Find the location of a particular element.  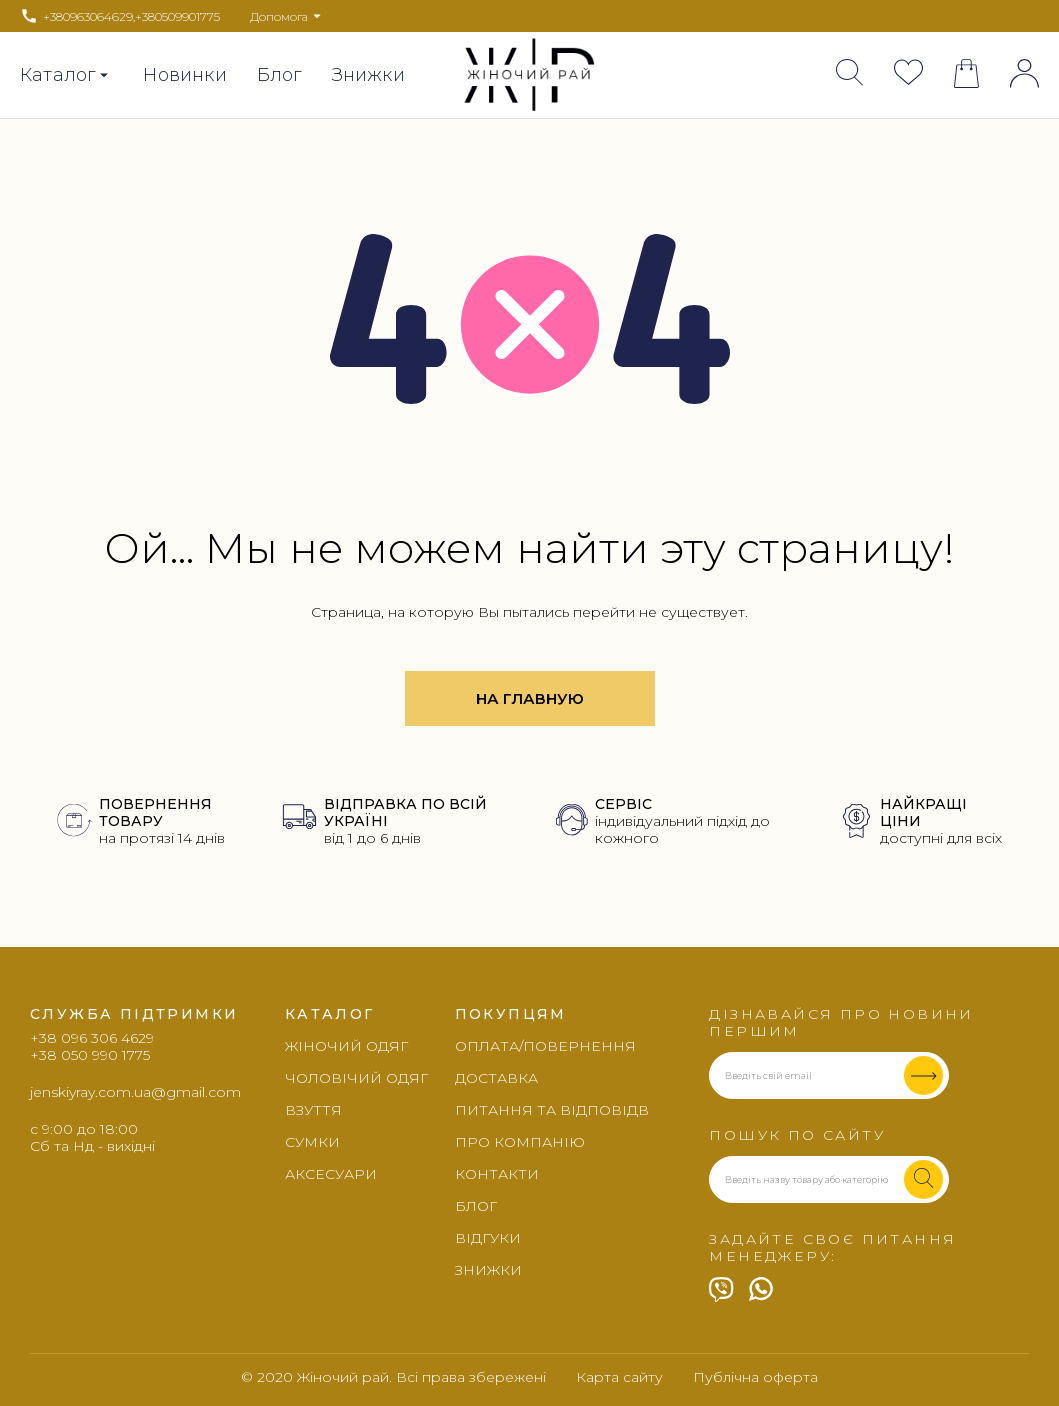

СЕРВІС is located at coordinates (623, 804).